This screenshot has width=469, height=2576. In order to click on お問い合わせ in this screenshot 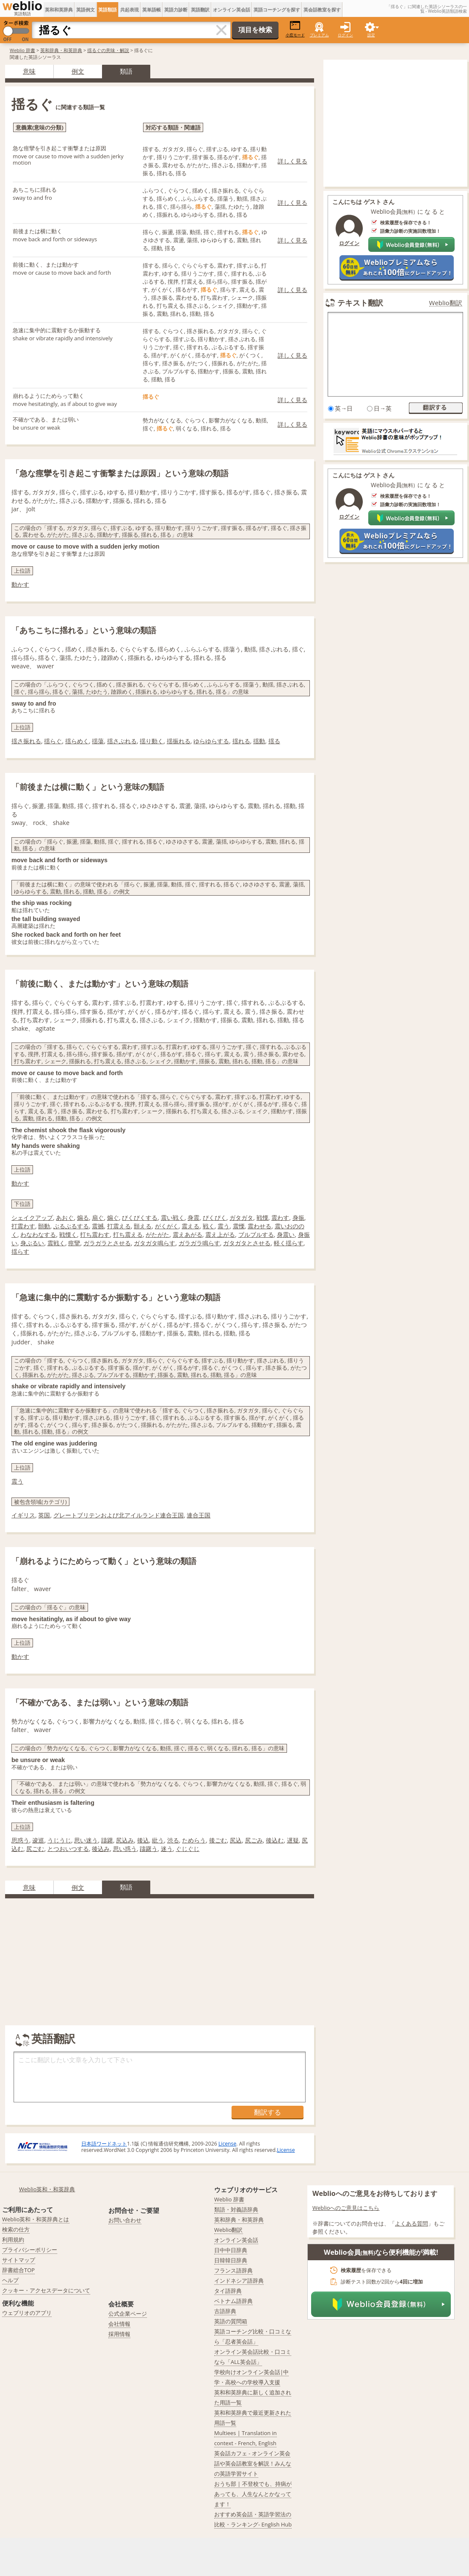, I will do `click(124, 2220)`.